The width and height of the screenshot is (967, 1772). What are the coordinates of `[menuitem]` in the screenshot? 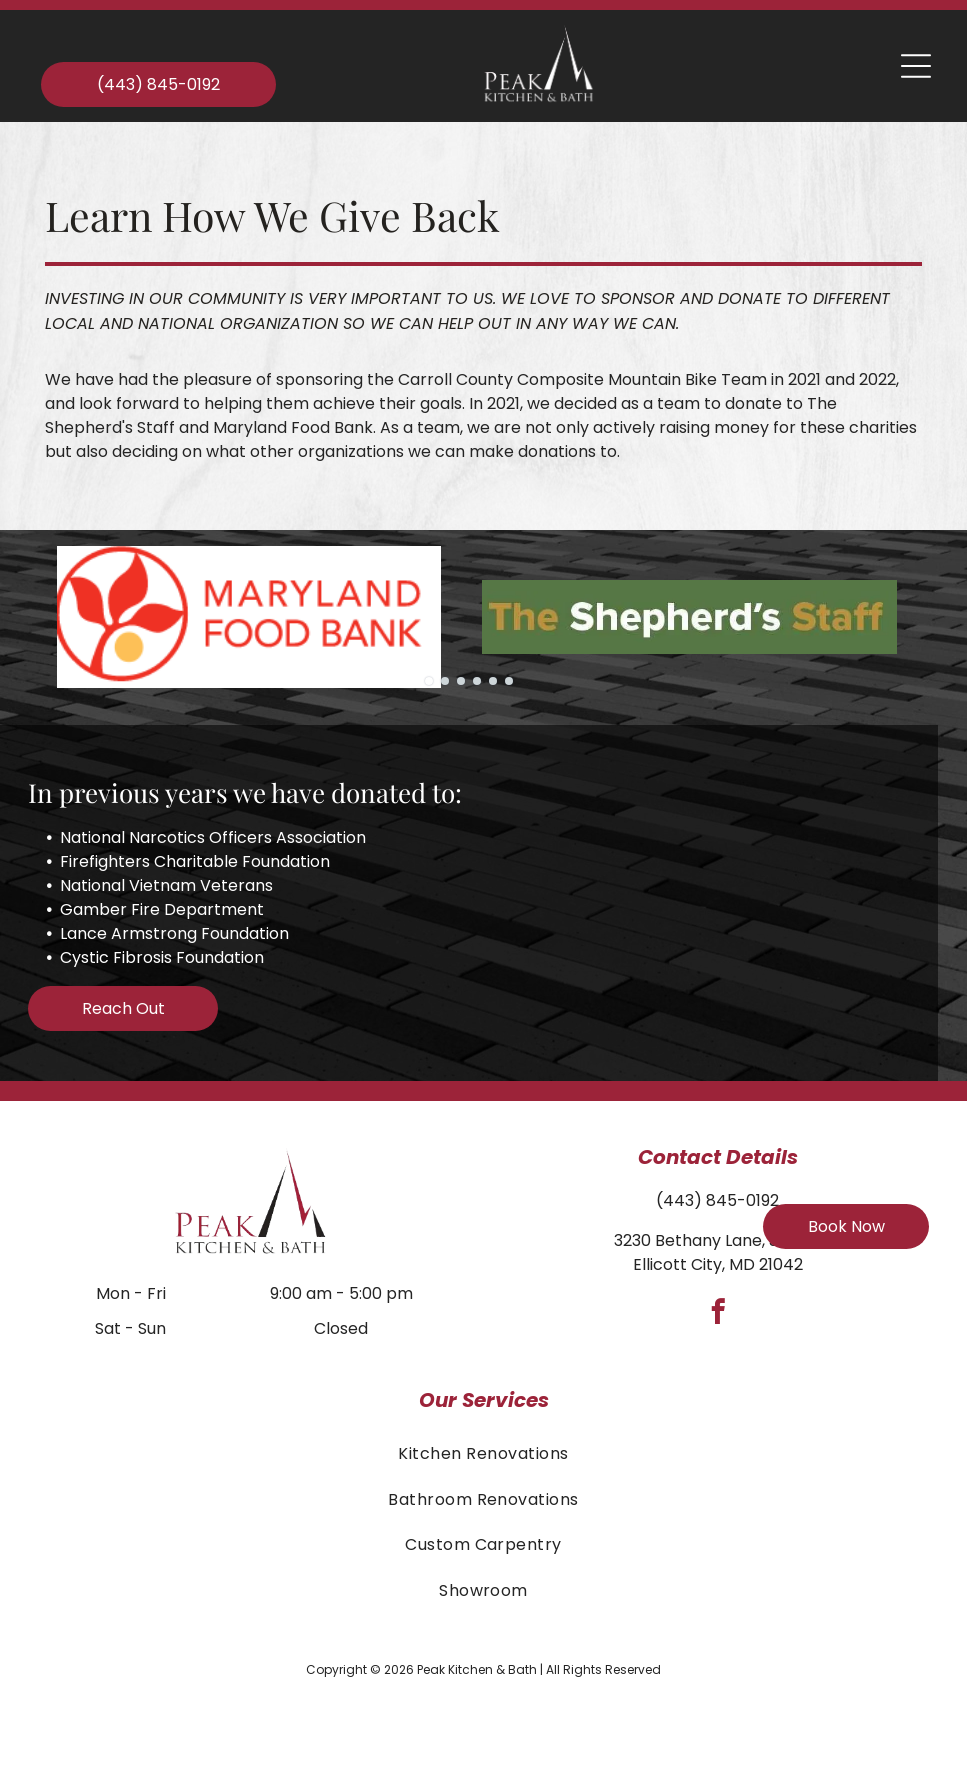 It's located at (483, 1453).